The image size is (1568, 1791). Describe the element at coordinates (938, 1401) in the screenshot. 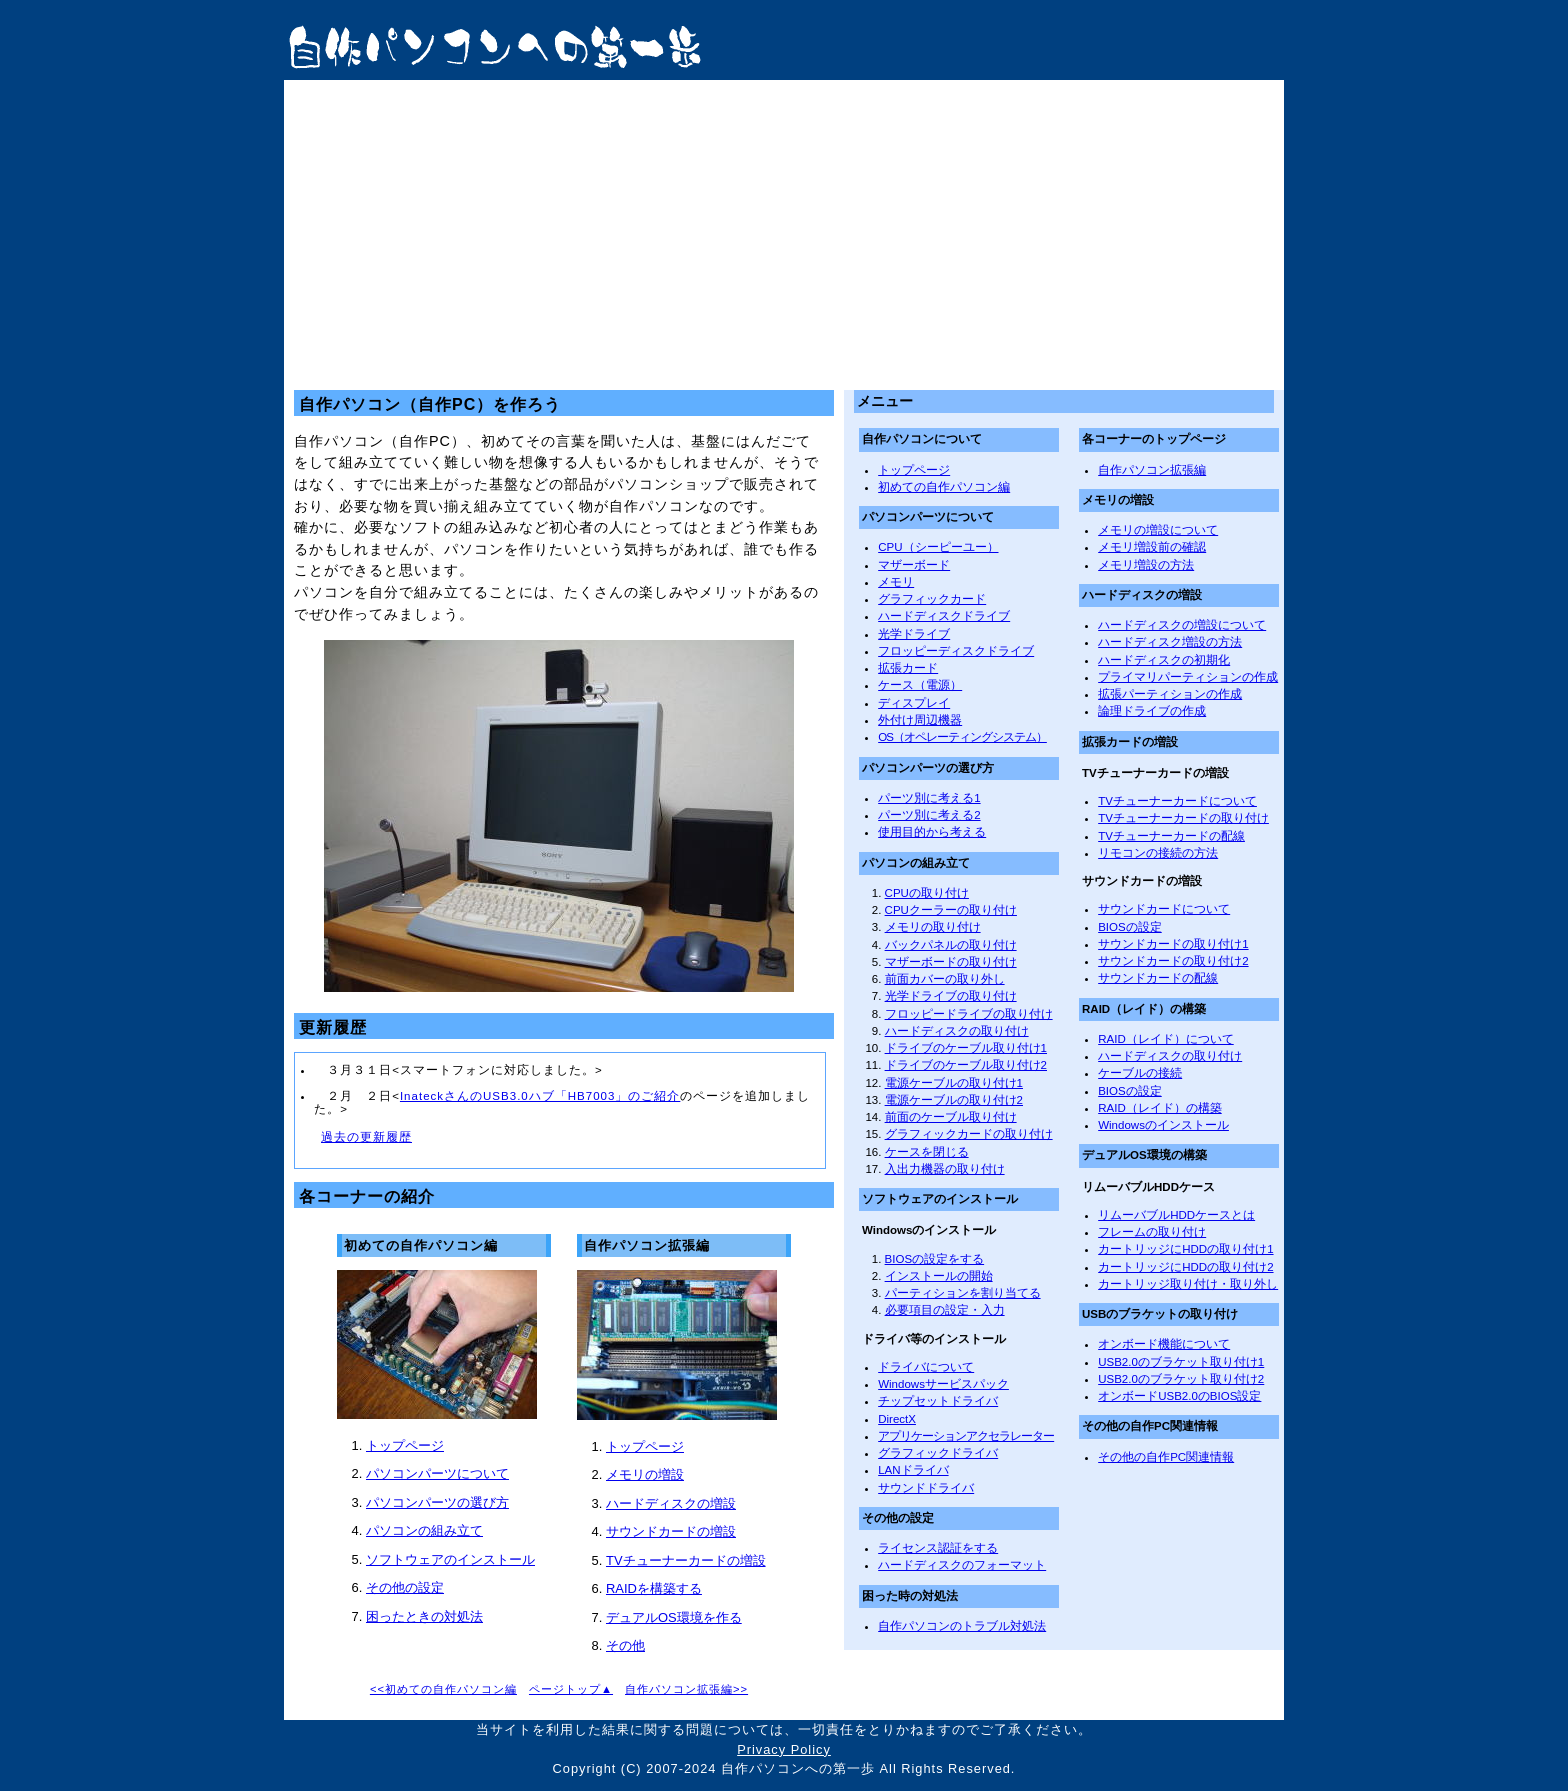

I see `チップセットドライバ` at that location.